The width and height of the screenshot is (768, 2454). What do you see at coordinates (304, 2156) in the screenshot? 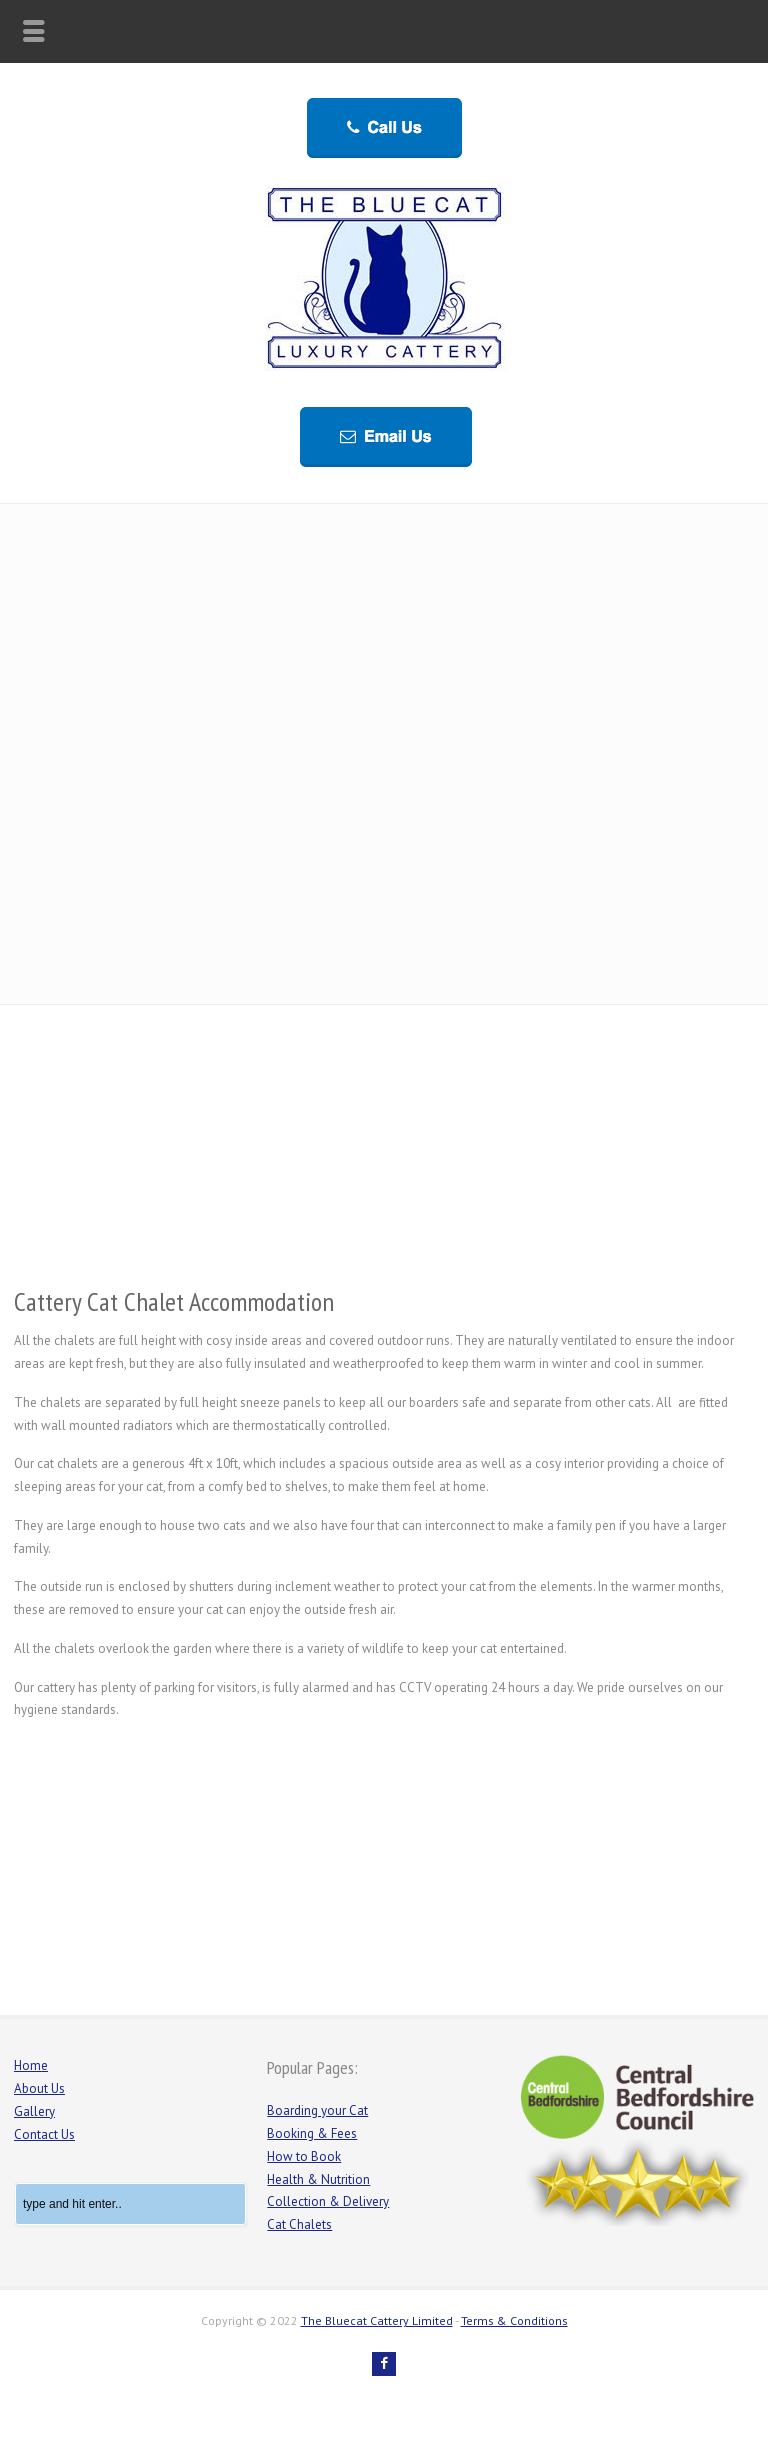
I see `How to Book` at bounding box center [304, 2156].